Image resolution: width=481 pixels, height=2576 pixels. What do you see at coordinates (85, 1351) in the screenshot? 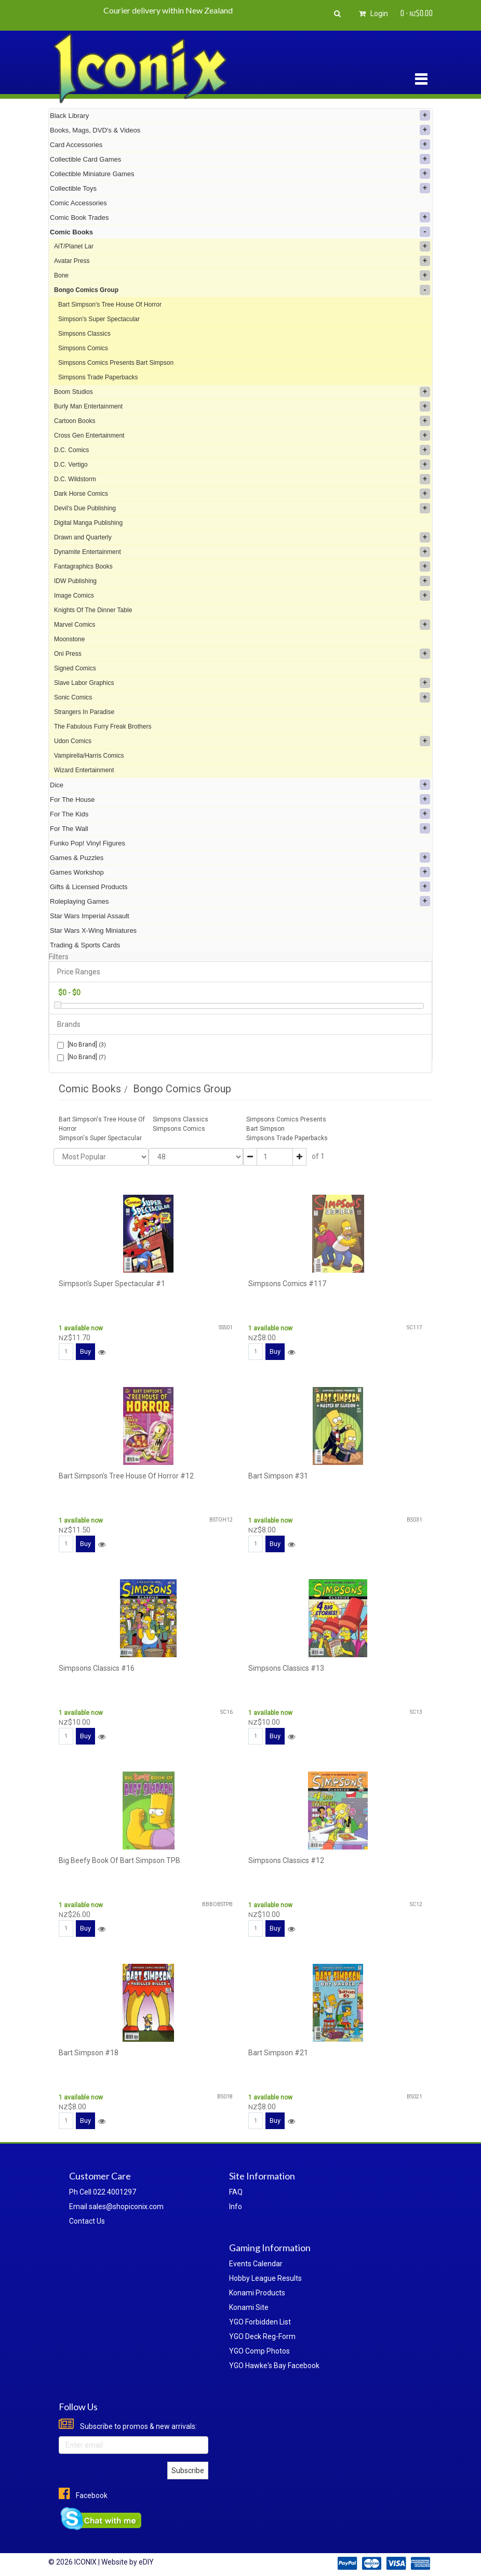
I see `Buy` at bounding box center [85, 1351].